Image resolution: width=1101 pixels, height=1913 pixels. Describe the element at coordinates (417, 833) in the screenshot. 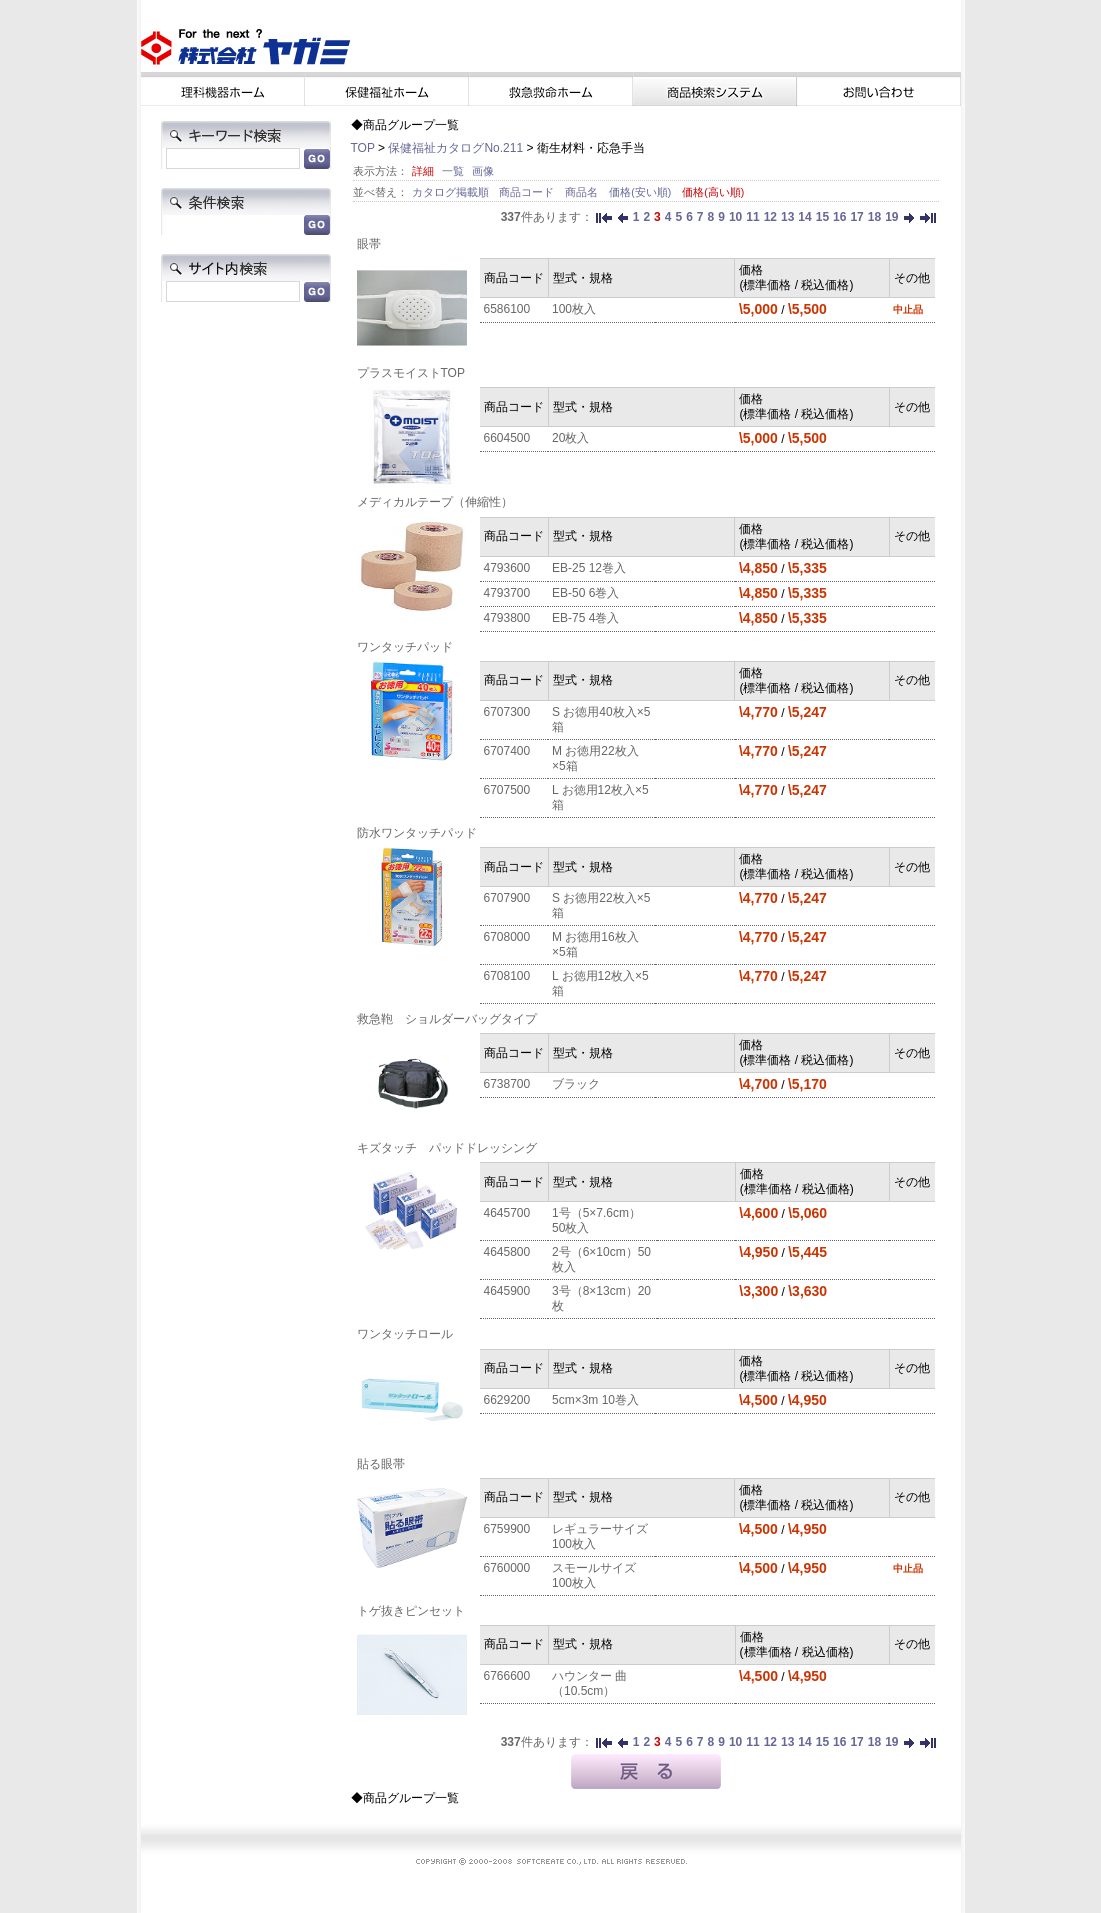

I see `防水ワンタッチパッド` at that location.